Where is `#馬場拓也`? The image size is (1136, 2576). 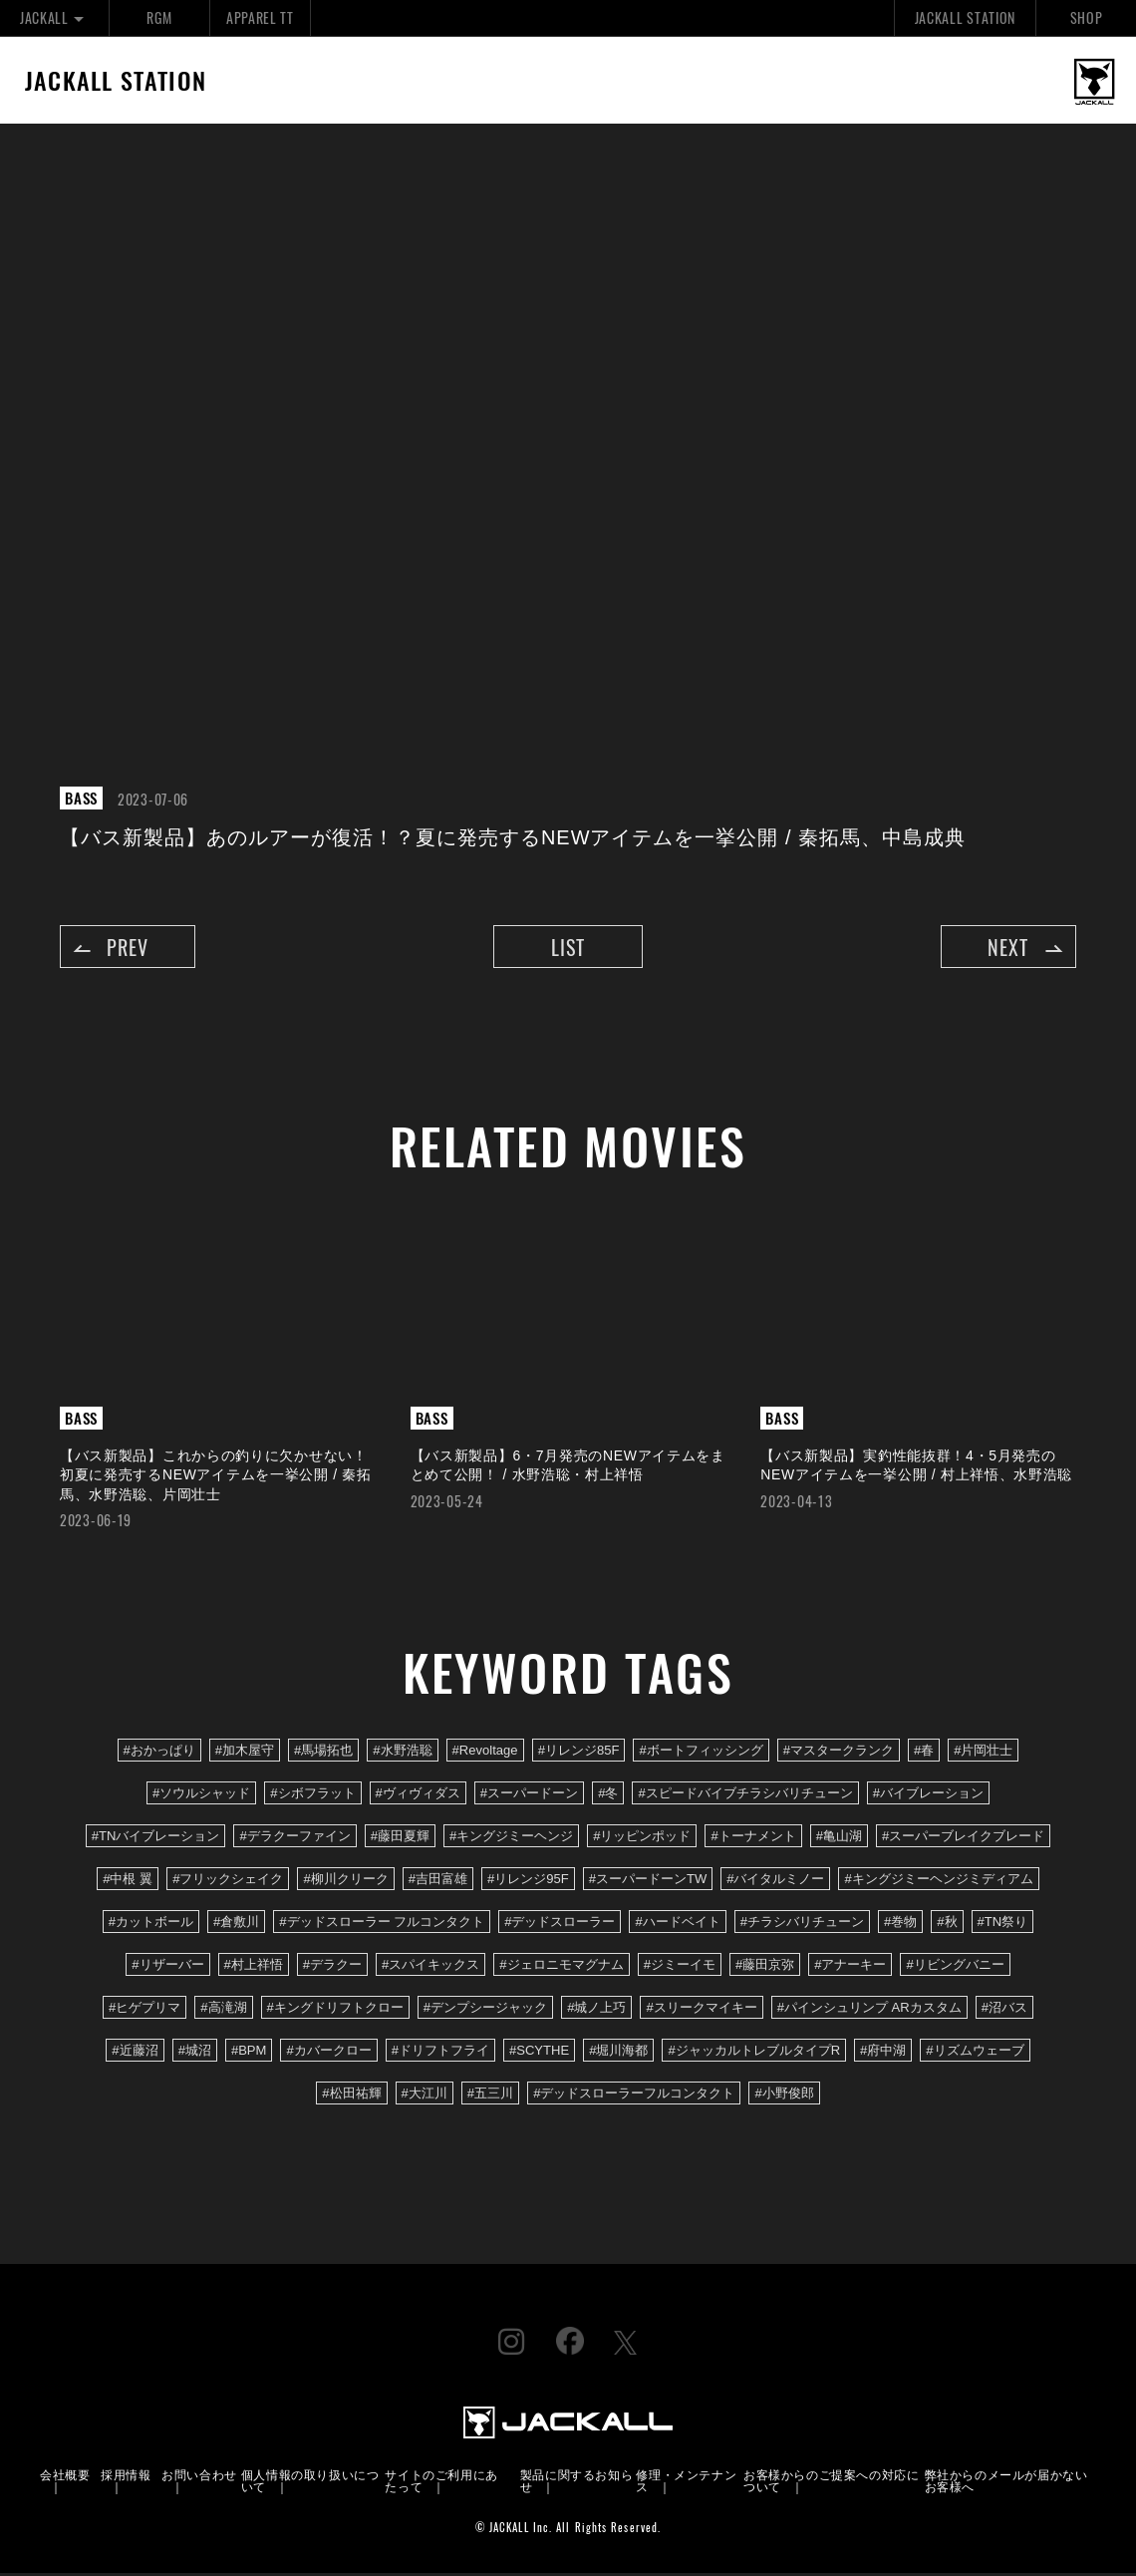 #馬場拓也 is located at coordinates (323, 1753).